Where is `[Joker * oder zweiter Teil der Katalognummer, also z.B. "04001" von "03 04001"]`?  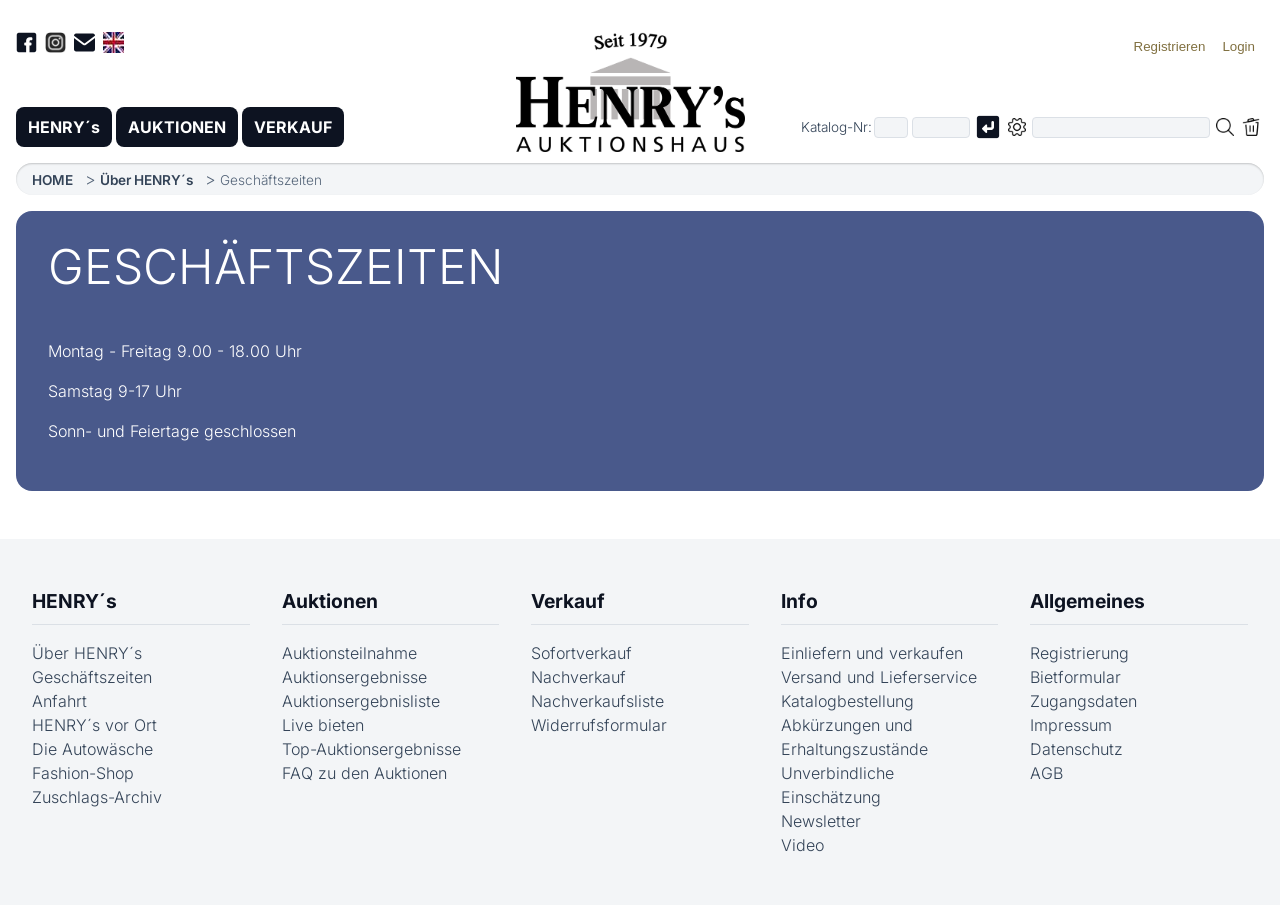 [Joker * oder zweiter Teil der Katalognummer, also z.B. "04001" von "03 04001"] is located at coordinates (941, 127).